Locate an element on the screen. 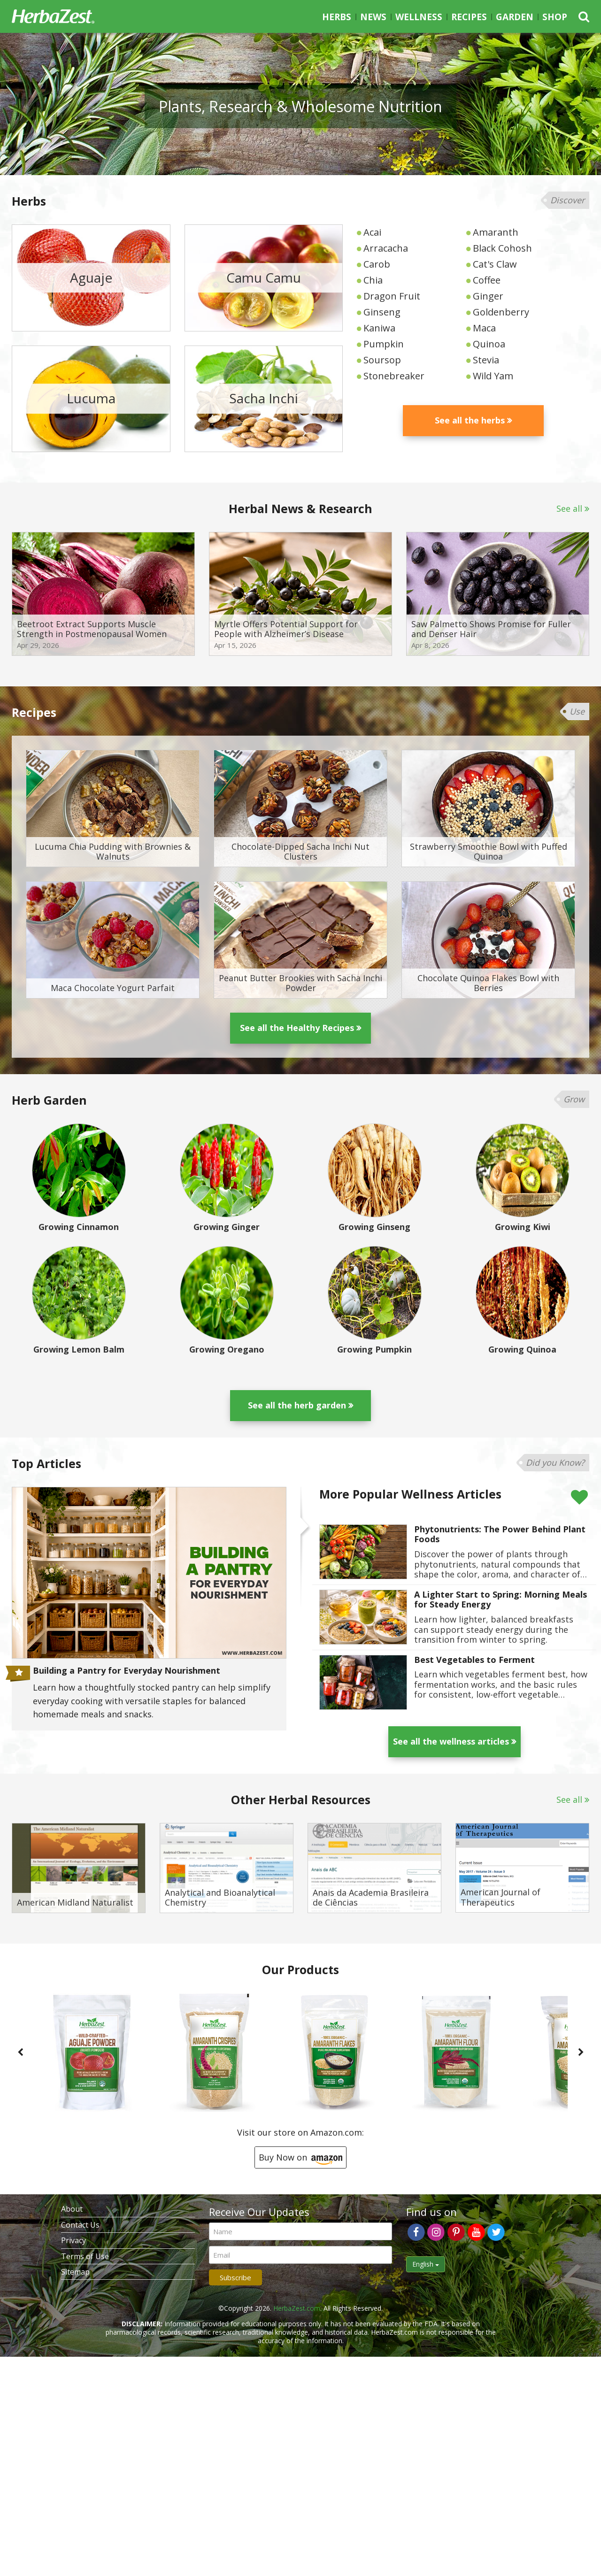  Myrtle Offers Potential Support for People with Alzheimer’s Disease is located at coordinates (286, 629).